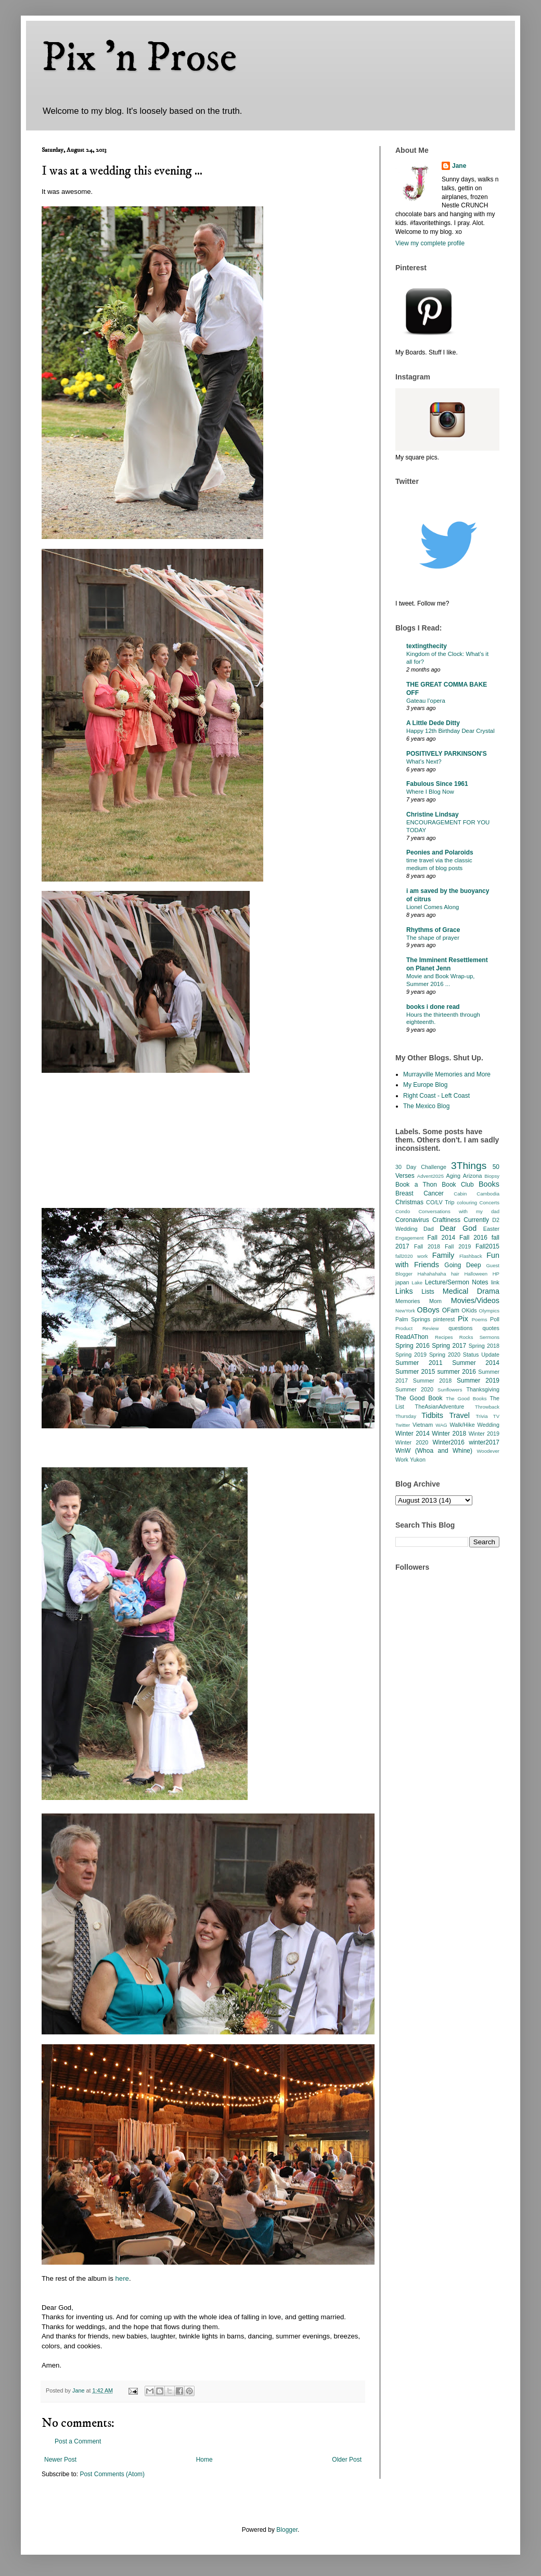  I want to click on here, so click(121, 2278).